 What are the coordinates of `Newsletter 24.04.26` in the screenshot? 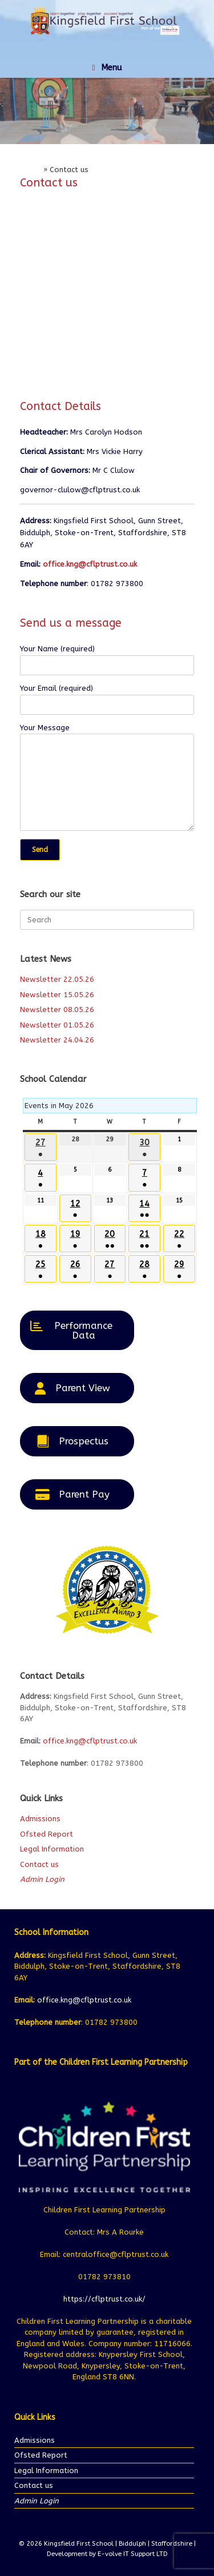 It's located at (57, 1040).